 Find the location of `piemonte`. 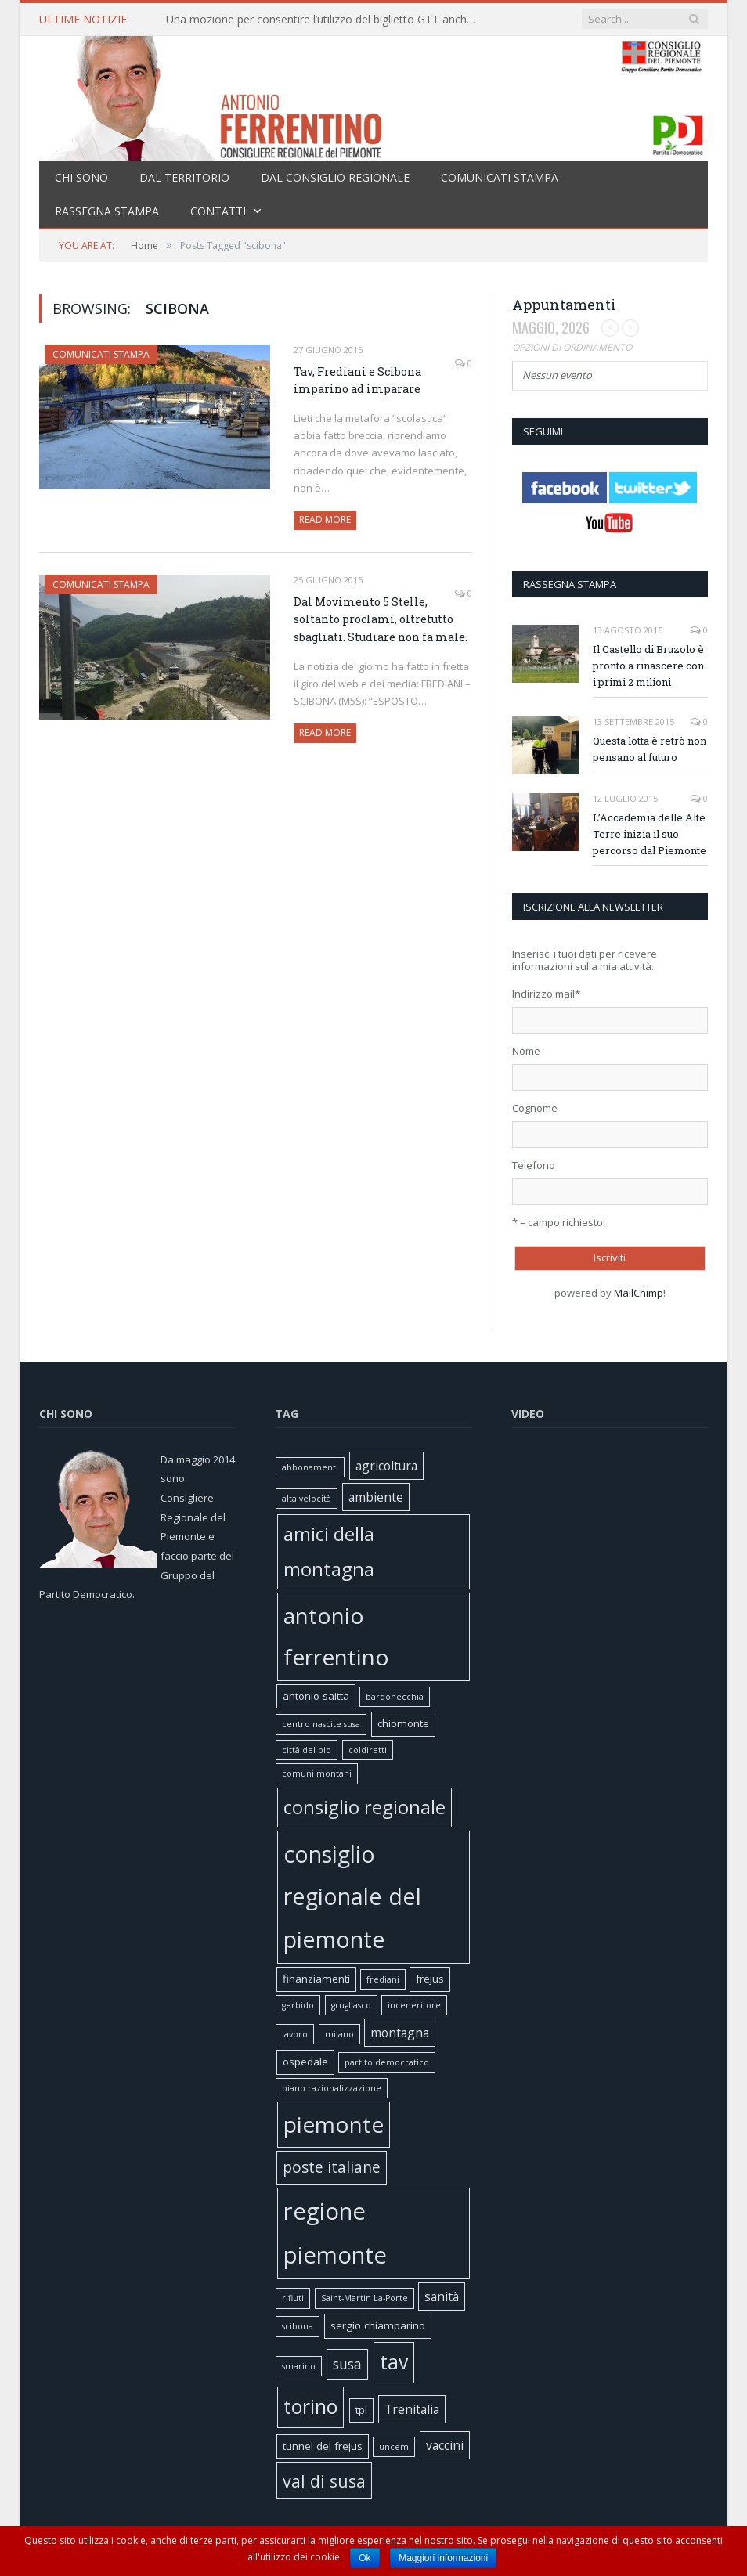

piemonte is located at coordinates (333, 2124).